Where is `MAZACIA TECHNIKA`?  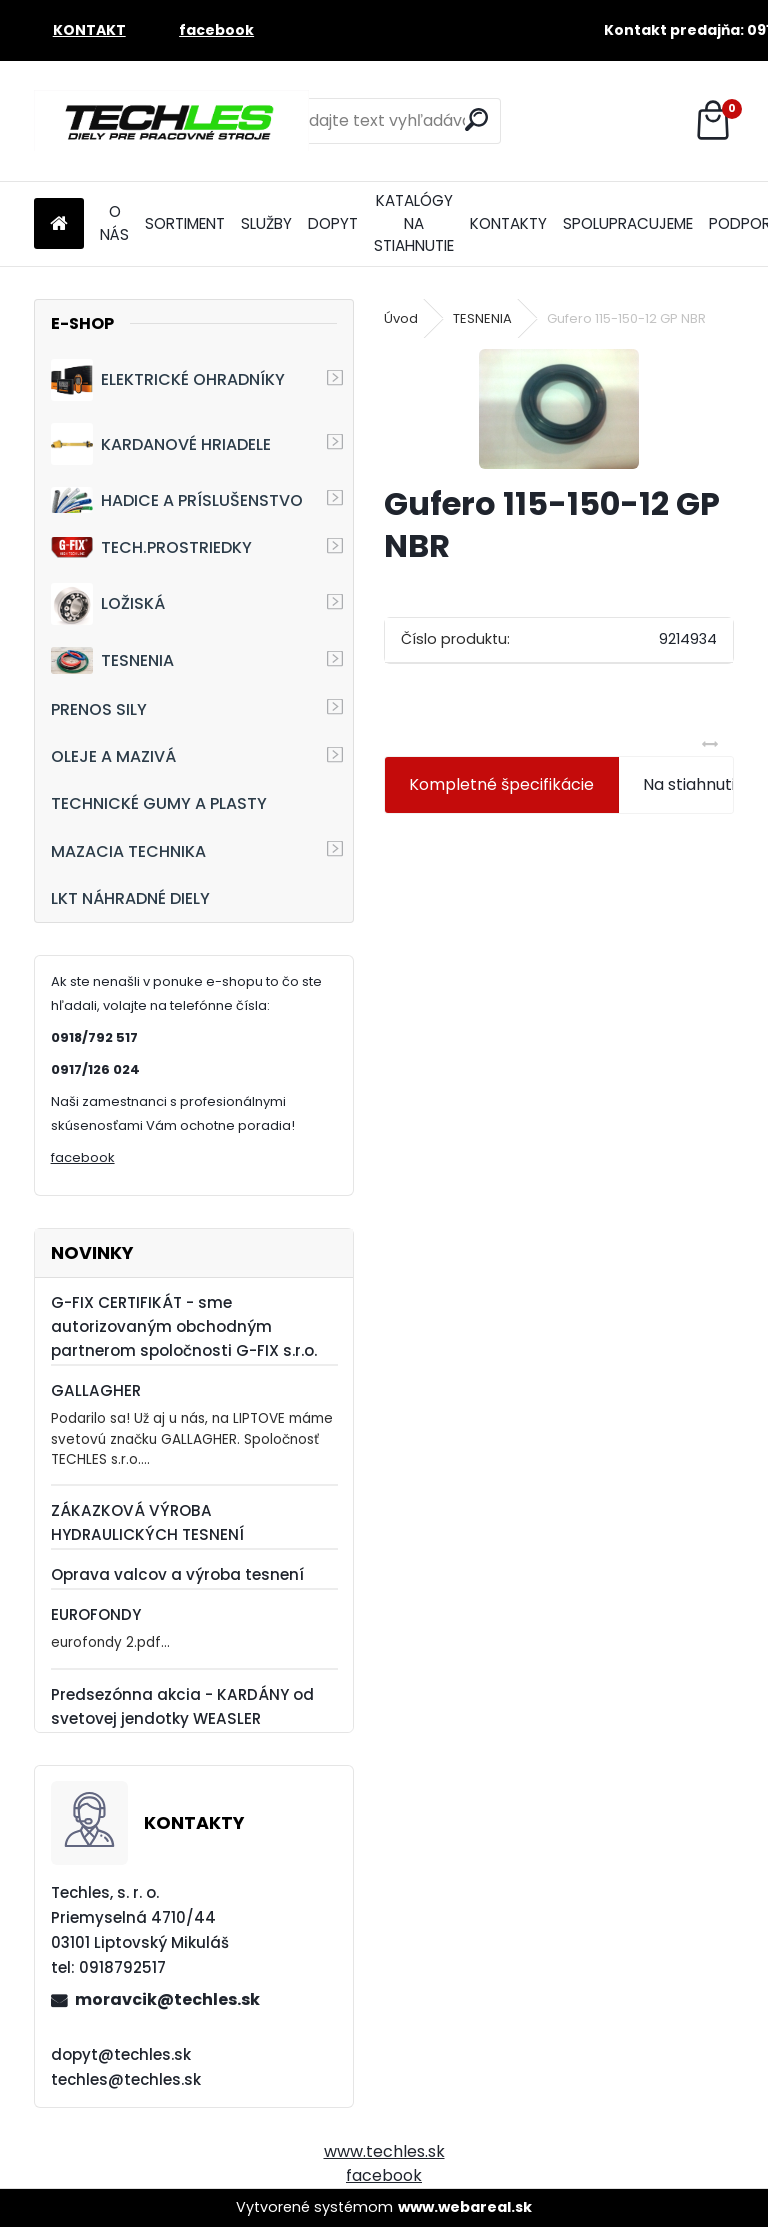 MAZACIA TECHNIKA is located at coordinates (128, 851).